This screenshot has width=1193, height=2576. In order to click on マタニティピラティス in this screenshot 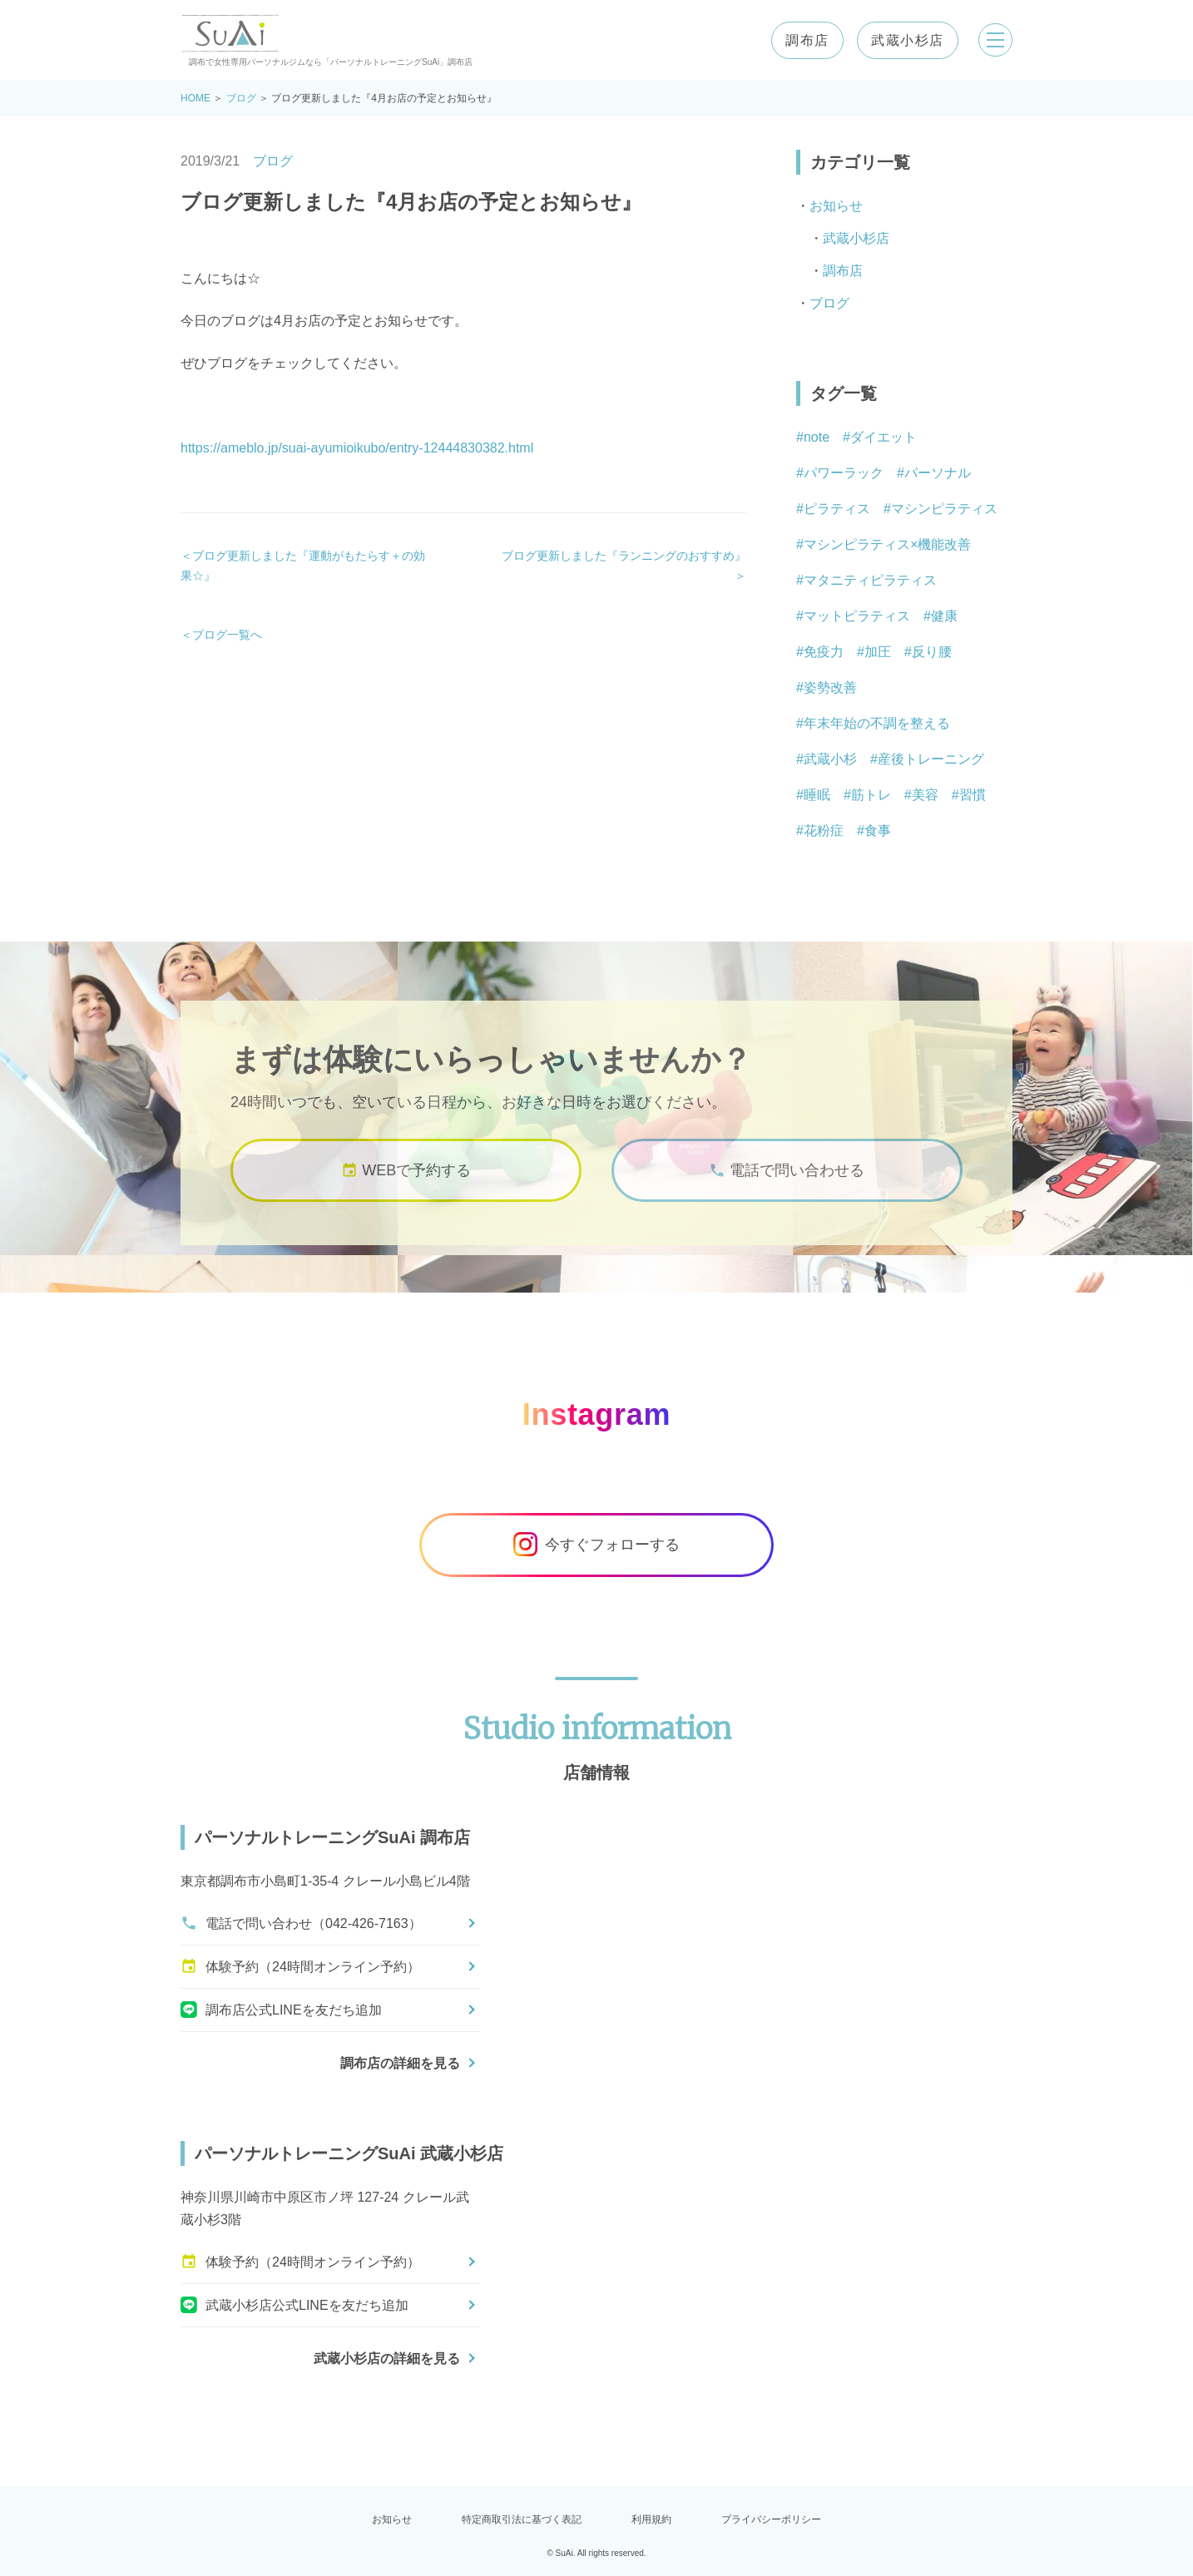, I will do `click(870, 580)`.